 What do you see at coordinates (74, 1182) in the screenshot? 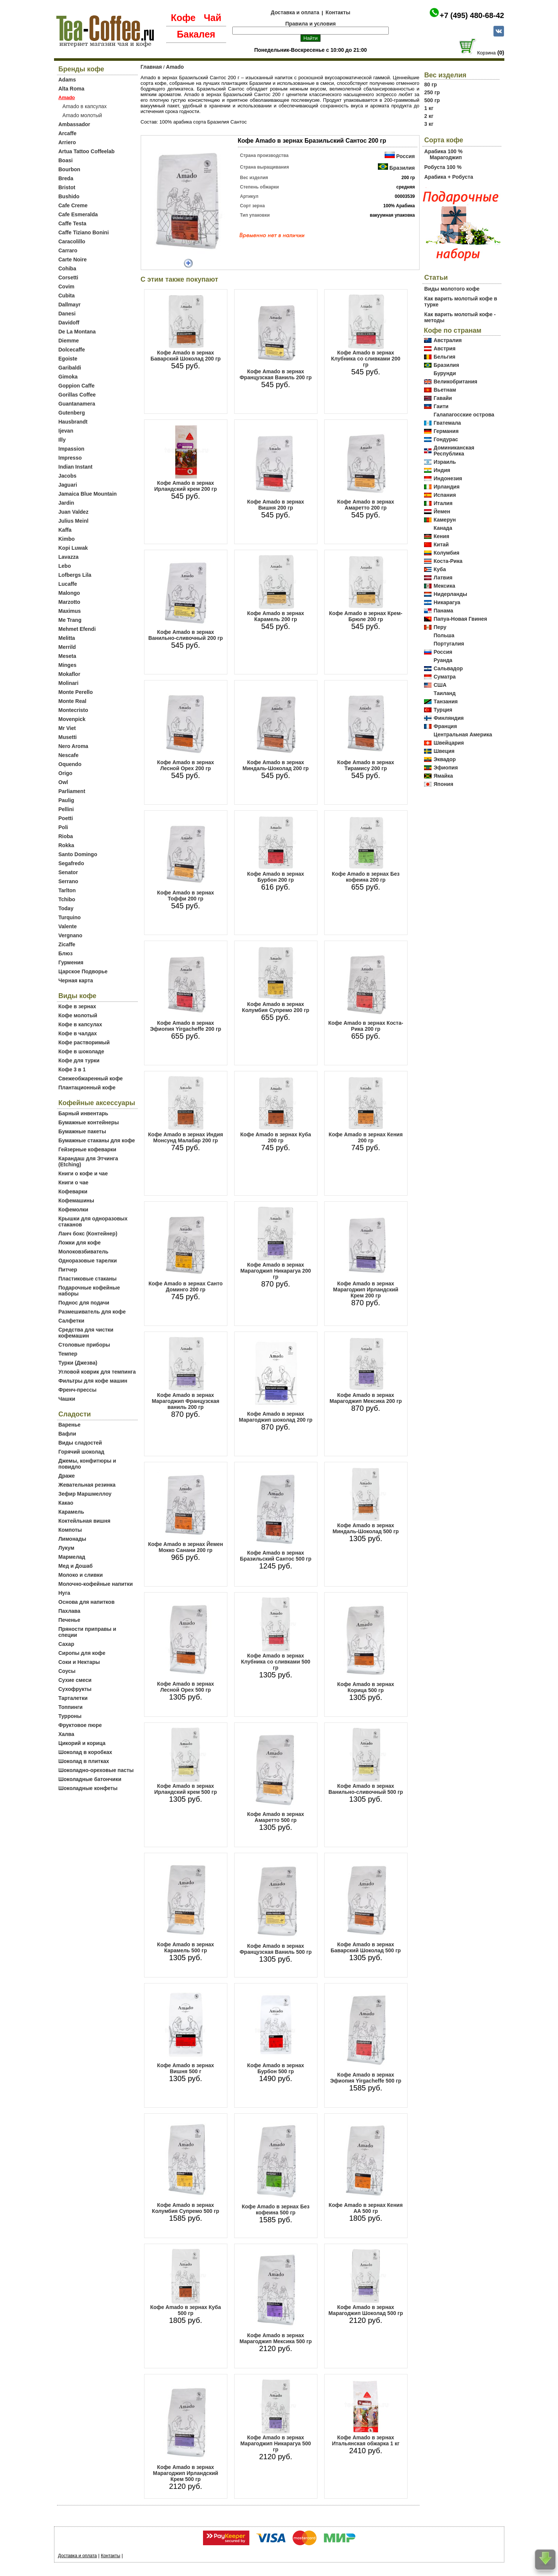
I see `Книги о чае` at bounding box center [74, 1182].